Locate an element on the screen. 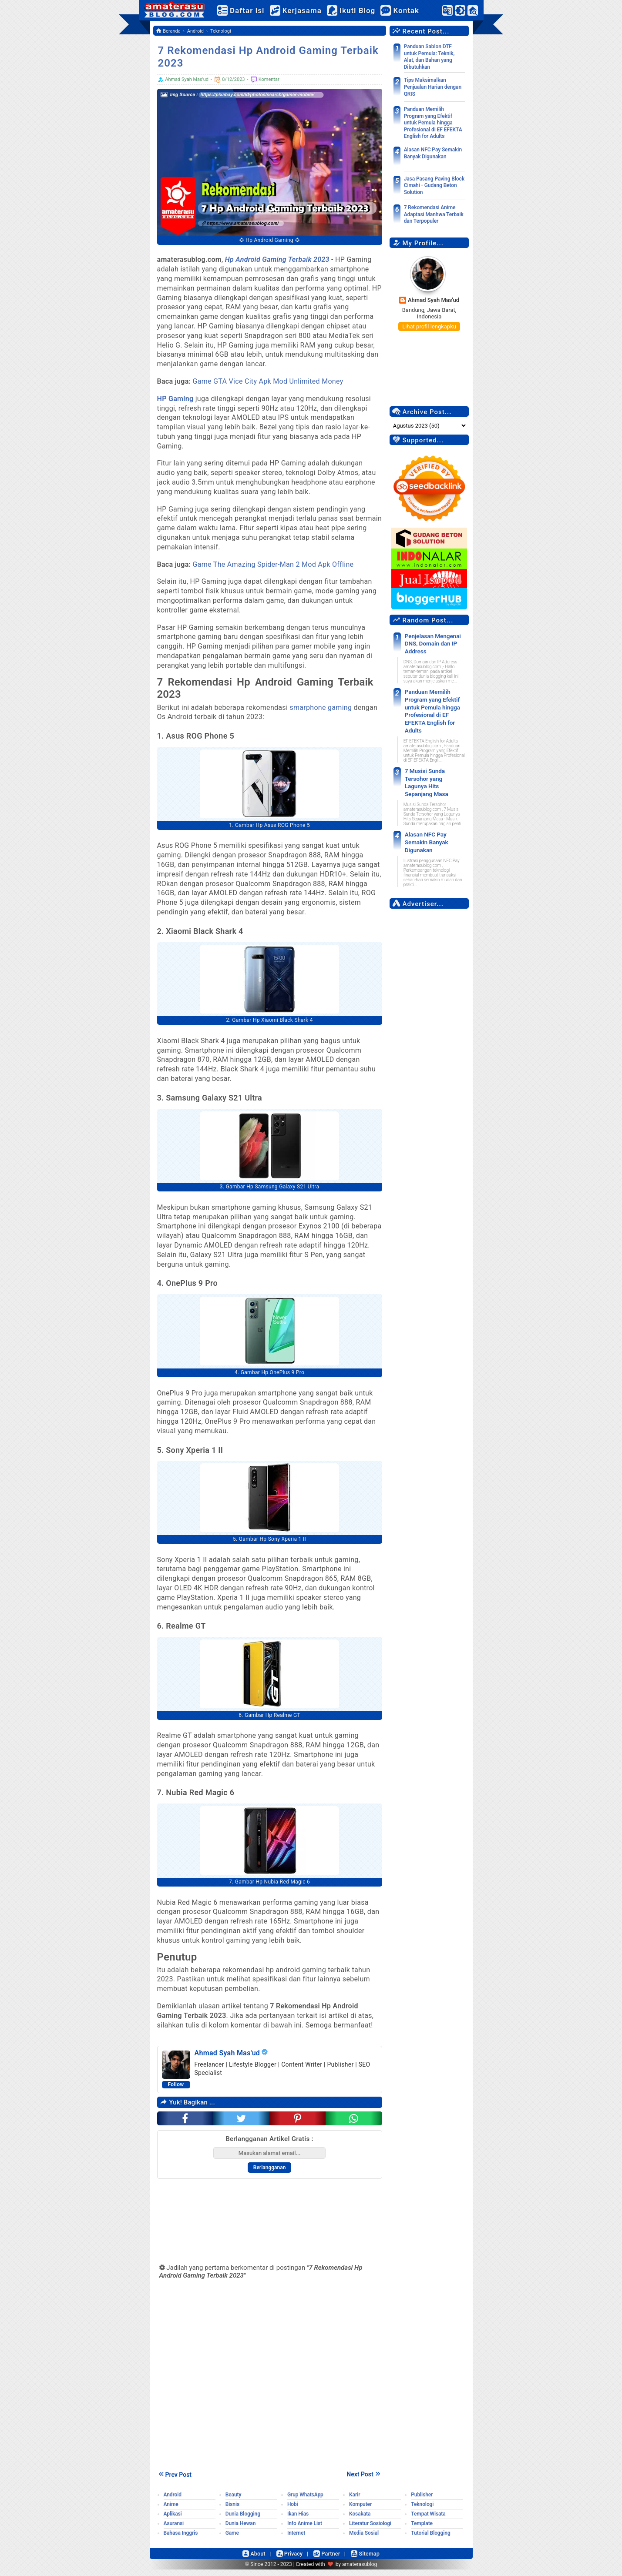  Panduan Sablon DTF untuk Pemula: Teknik, Alat, dan Bahan yang Dibutuhkan is located at coordinates (429, 56).